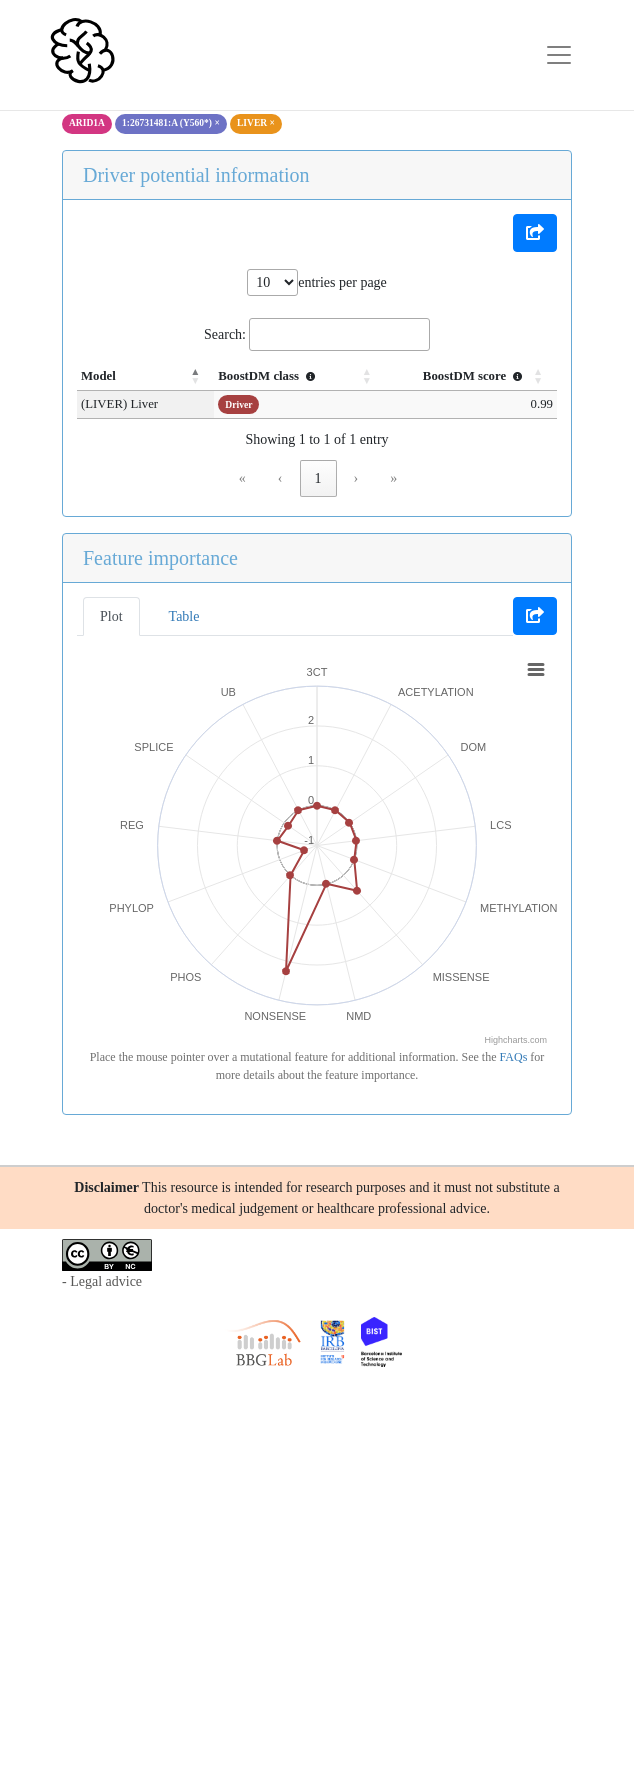 The width and height of the screenshot is (634, 1777). Describe the element at coordinates (318, 478) in the screenshot. I see `1 [link]` at that location.